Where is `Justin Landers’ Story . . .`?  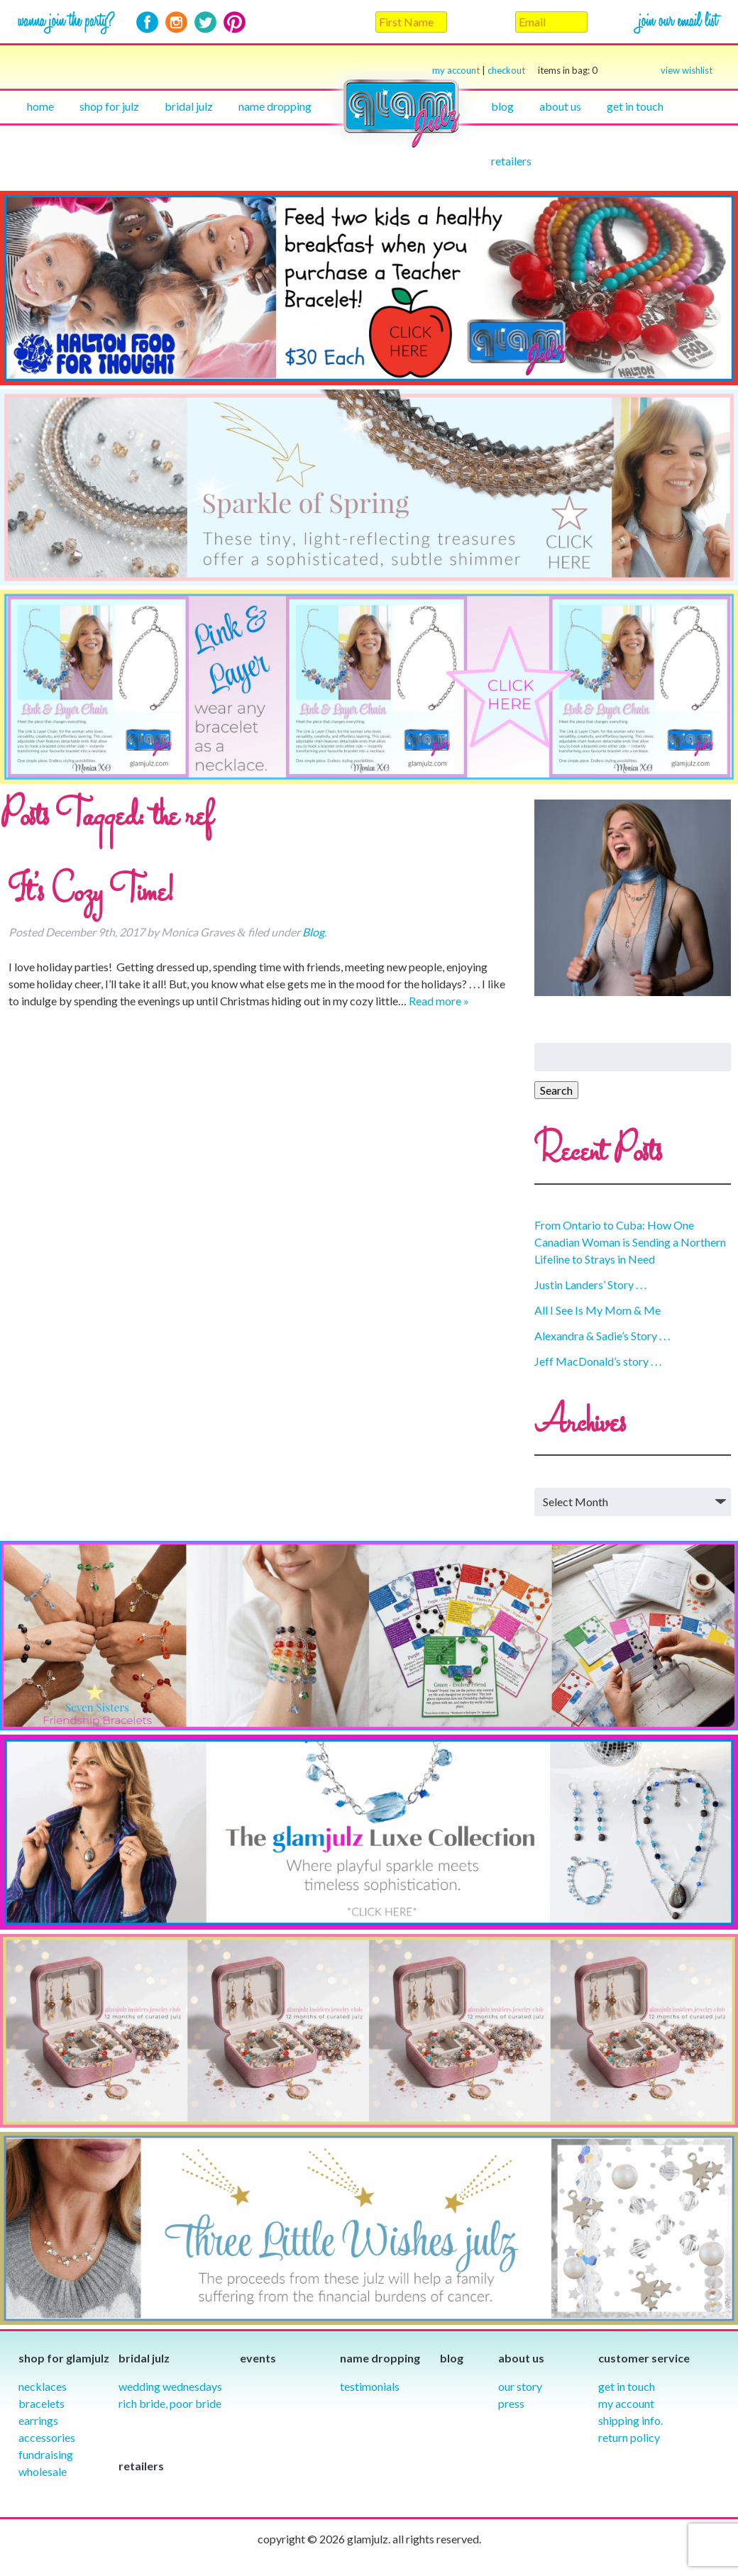 Justin Landers’ Story . . . is located at coordinates (590, 1284).